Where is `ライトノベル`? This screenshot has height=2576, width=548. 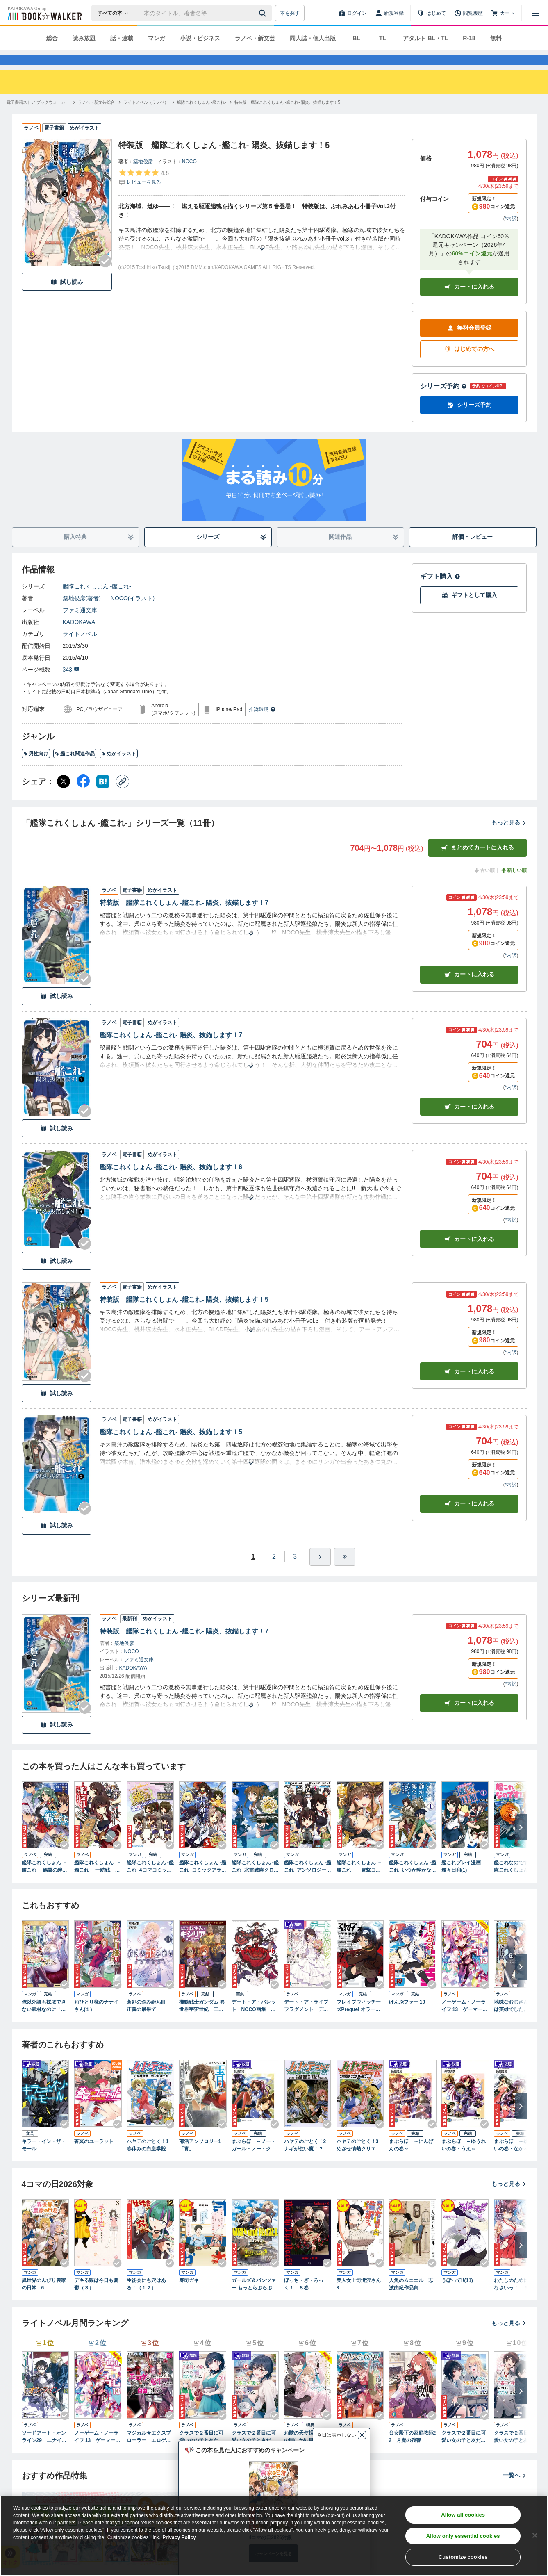
ライトノベル is located at coordinates (80, 648).